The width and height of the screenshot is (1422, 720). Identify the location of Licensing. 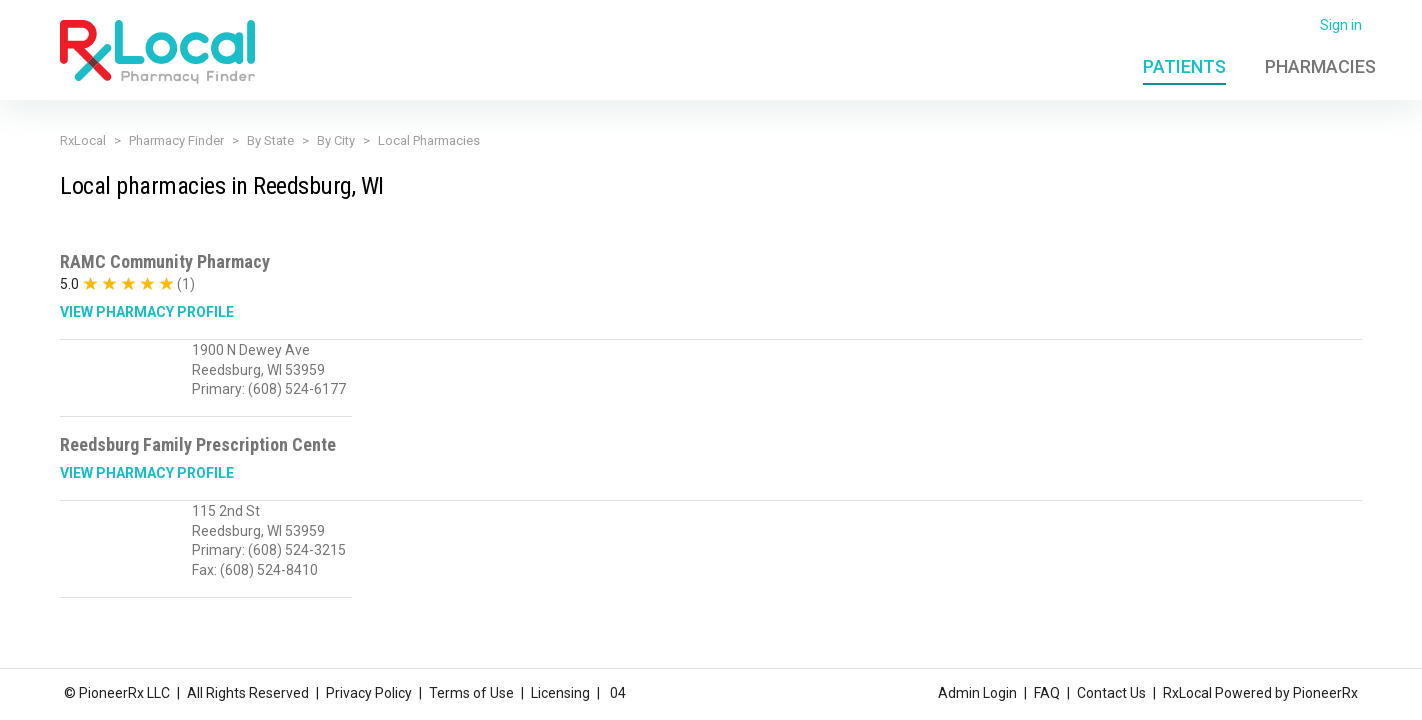
(560, 693).